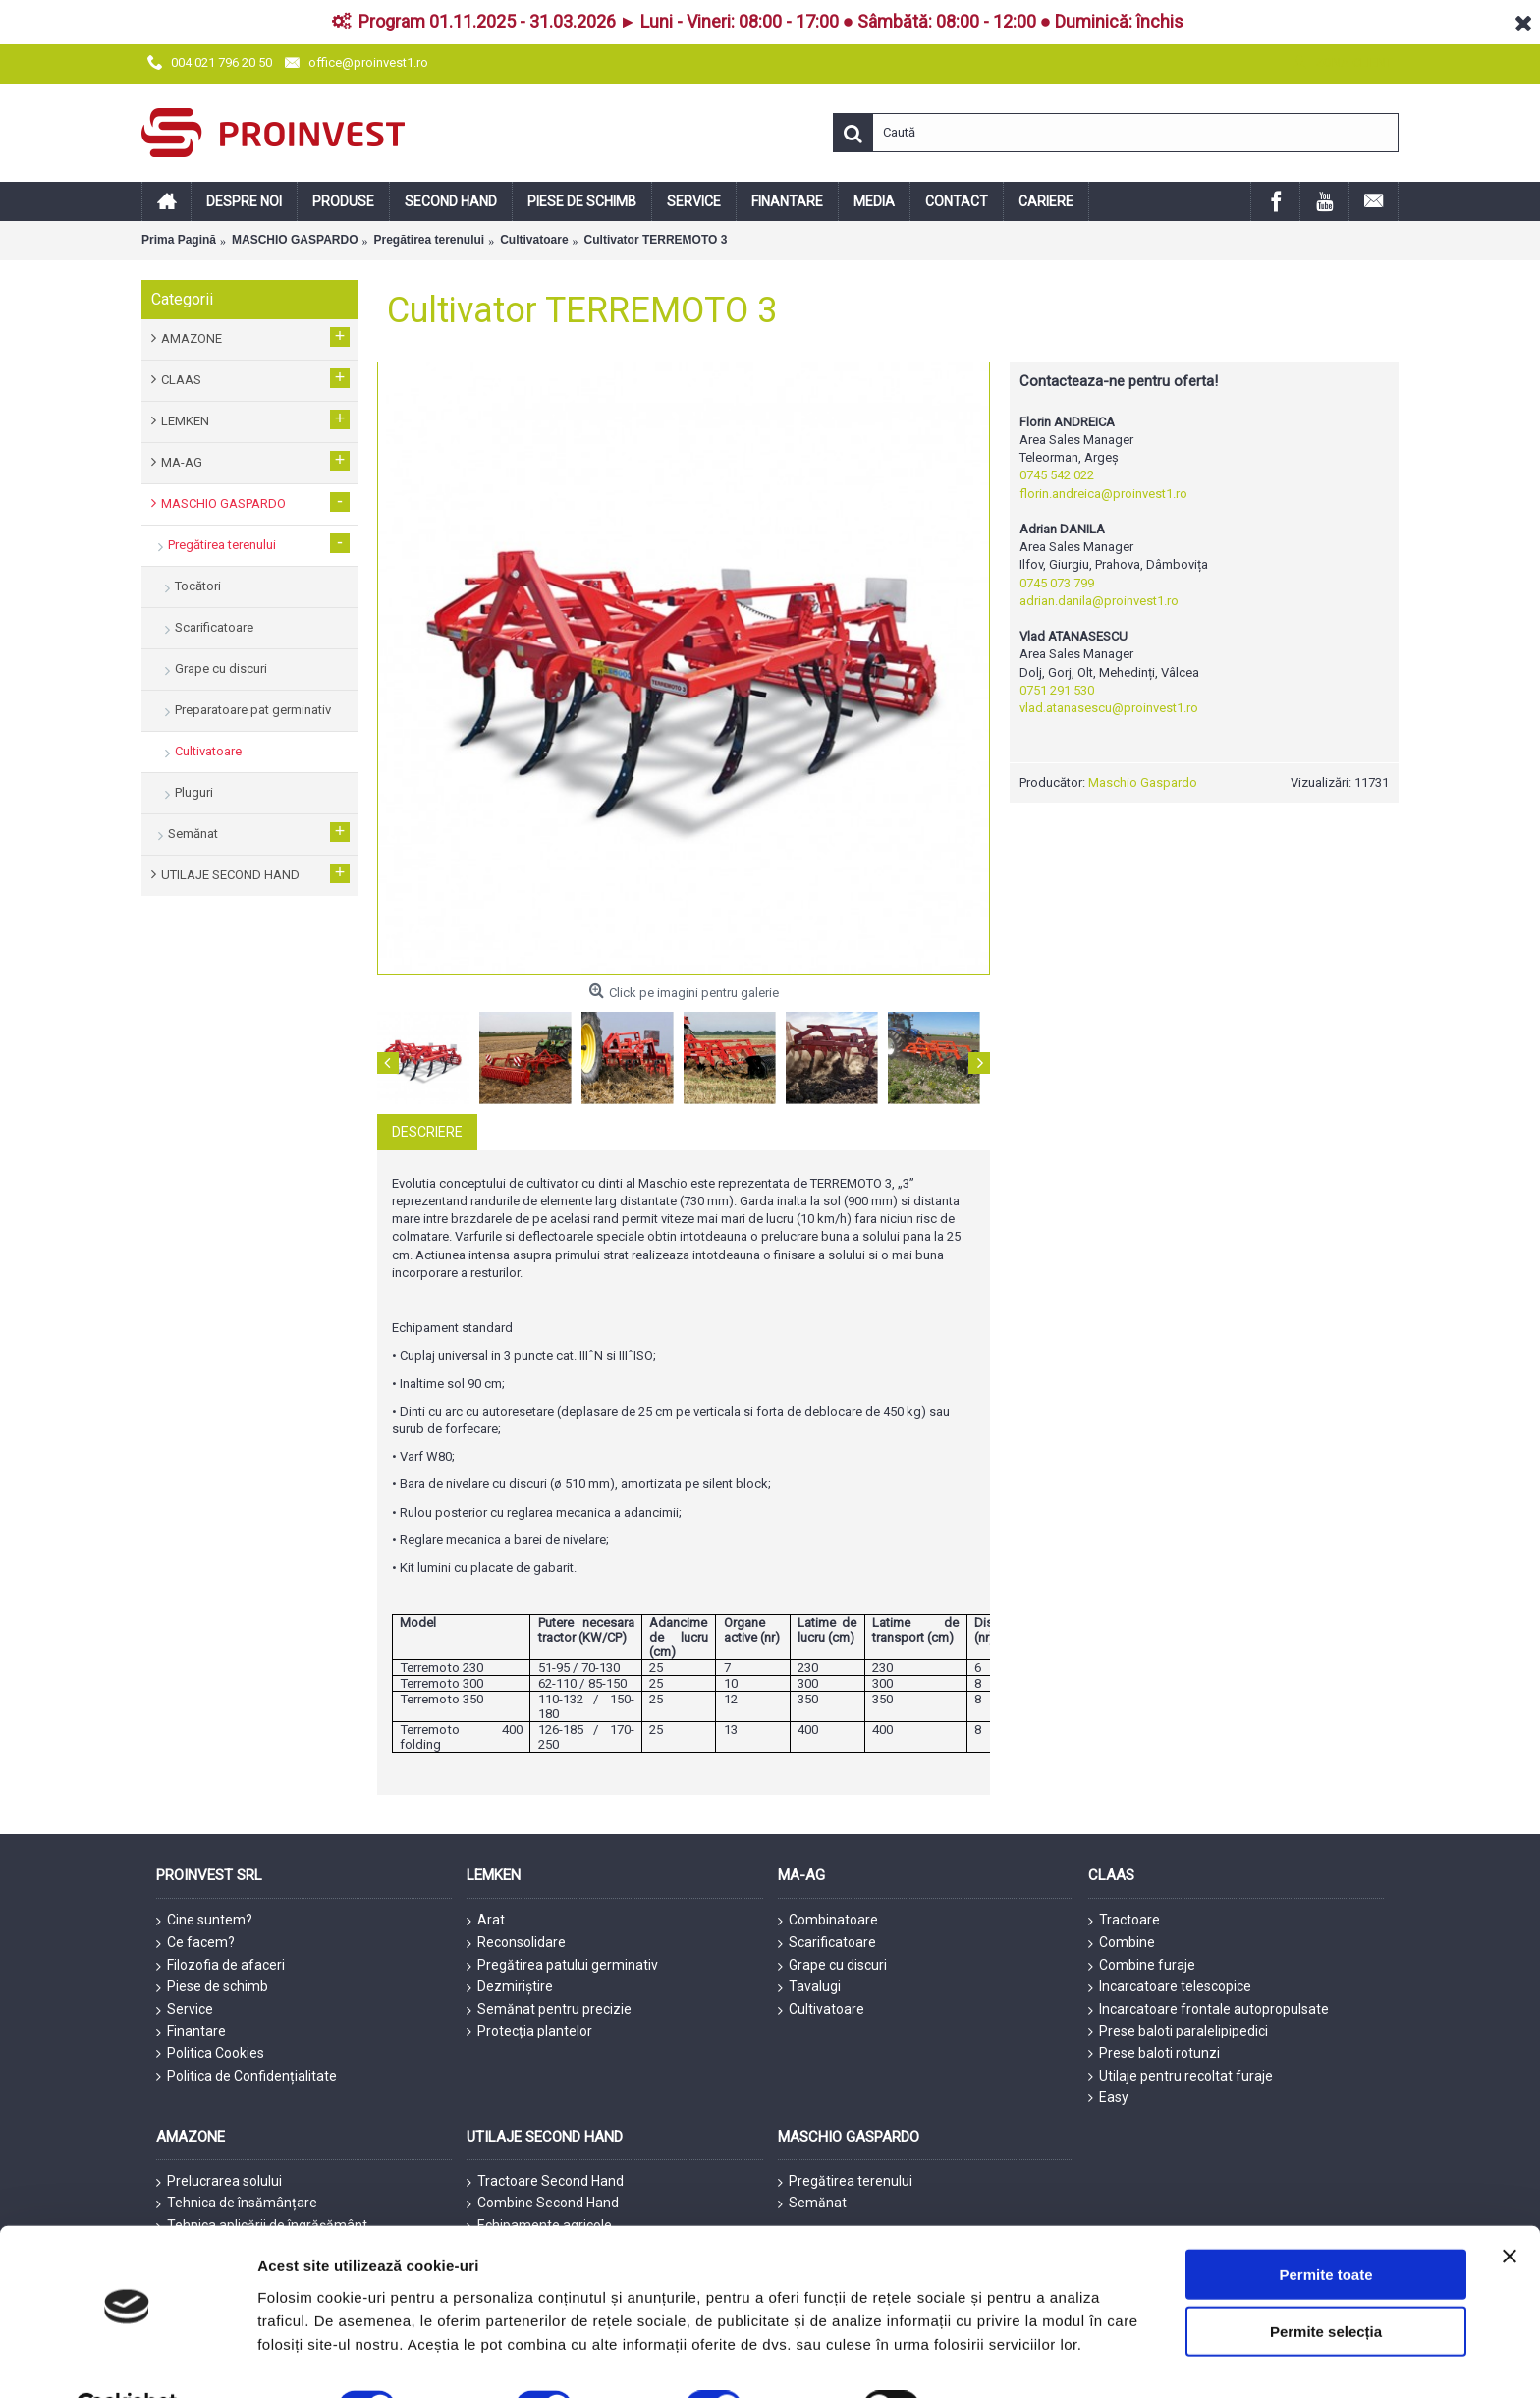 The height and width of the screenshot is (2398, 1540). I want to click on Afişare, so click(982, 2359).